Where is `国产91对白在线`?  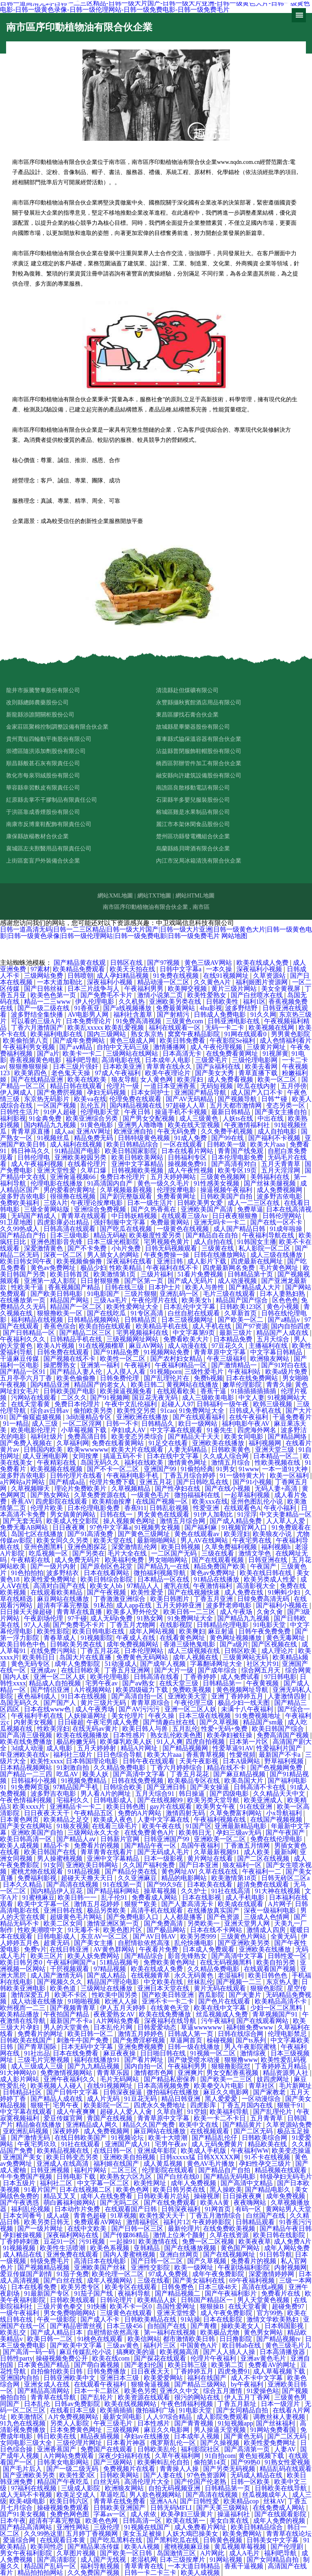 国产91对白在线 is located at coordinates (284, 1365).